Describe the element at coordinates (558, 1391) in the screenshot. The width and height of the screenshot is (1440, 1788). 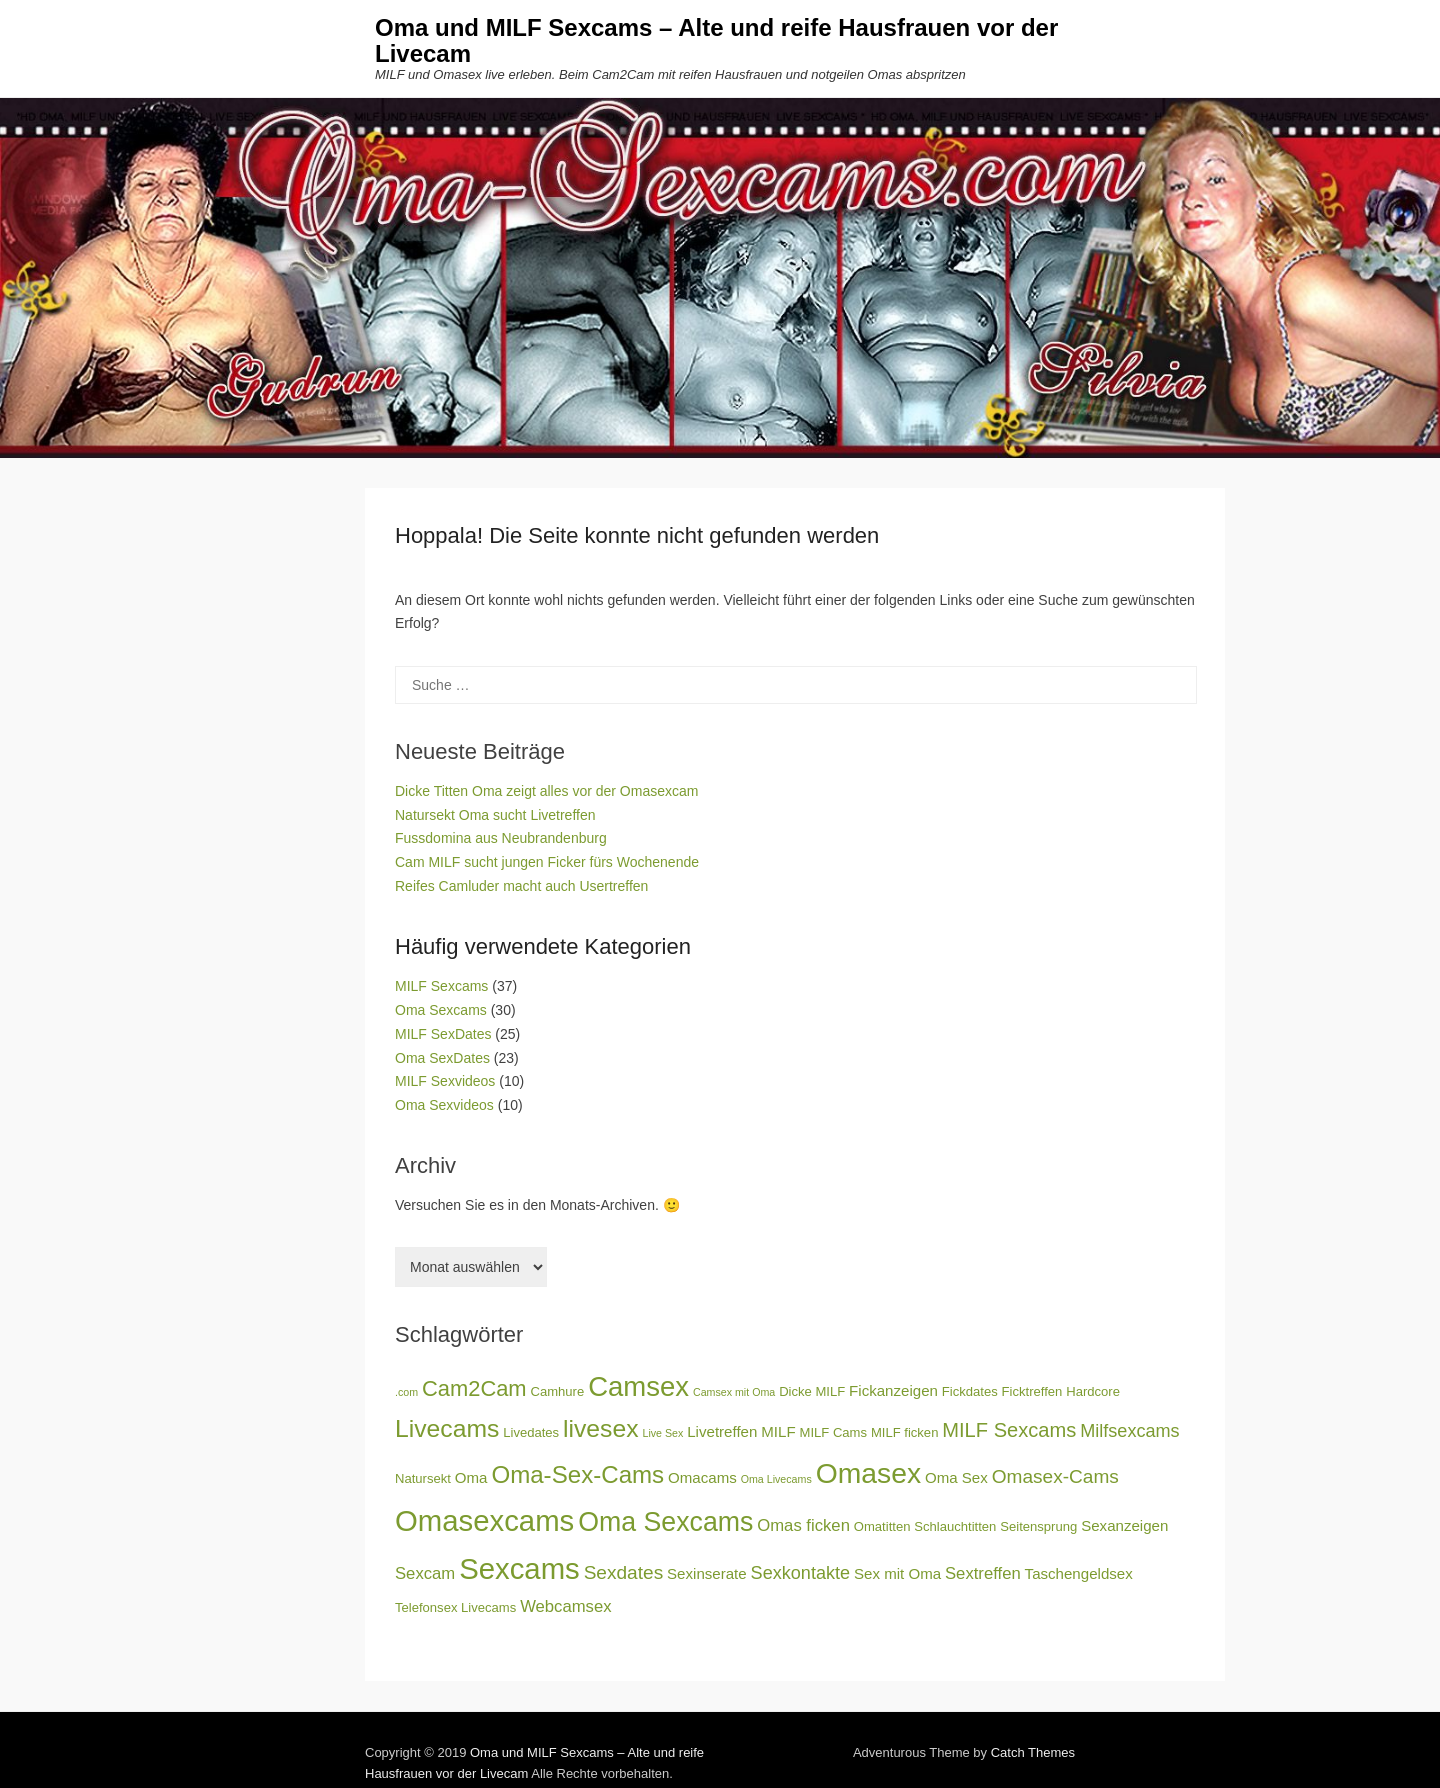
I see `Camhure [Camhure (3 Einträge)]` at that location.